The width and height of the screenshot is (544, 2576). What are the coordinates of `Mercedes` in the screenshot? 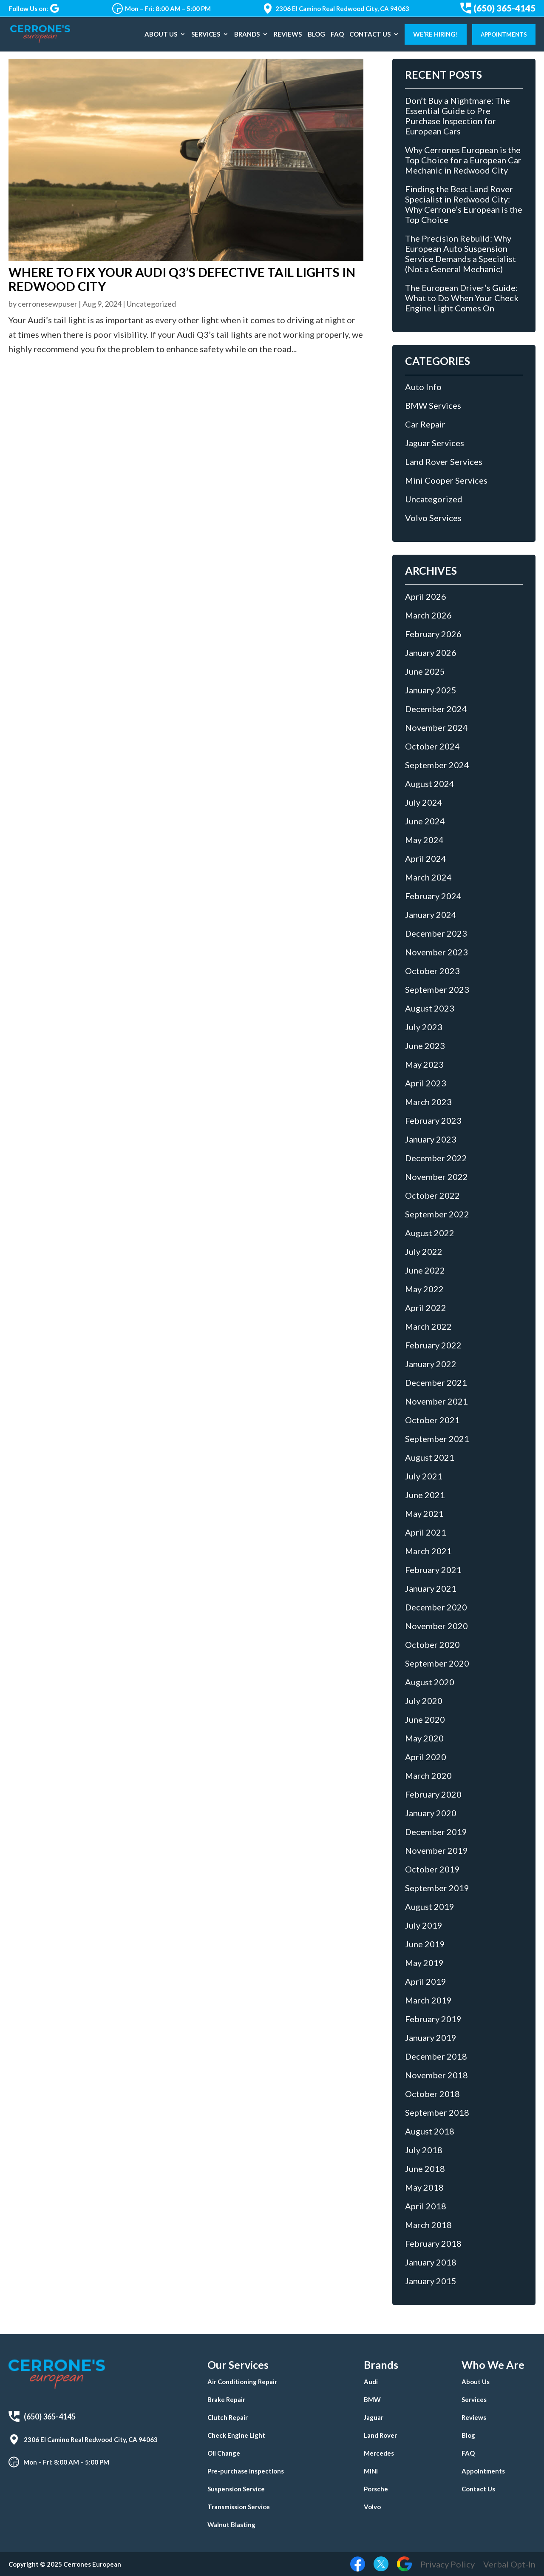 It's located at (379, 2453).